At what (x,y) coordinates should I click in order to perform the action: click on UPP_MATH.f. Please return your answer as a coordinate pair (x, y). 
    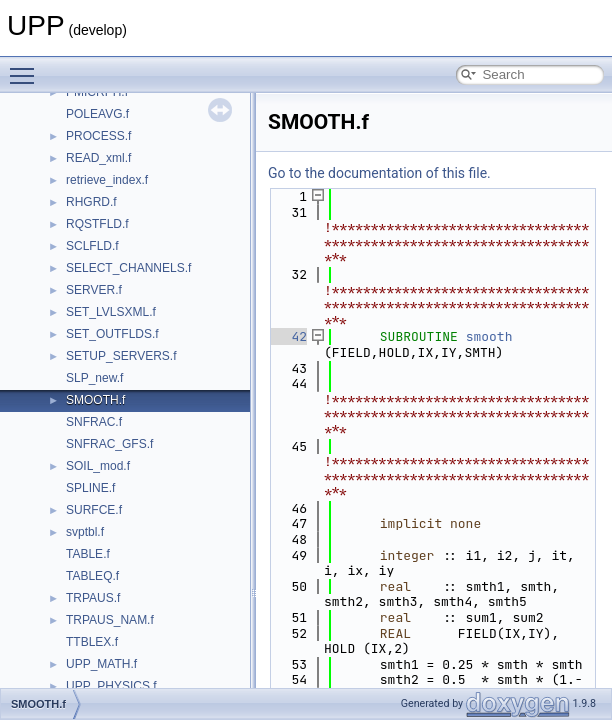
    Looking at the image, I should click on (101, 664).